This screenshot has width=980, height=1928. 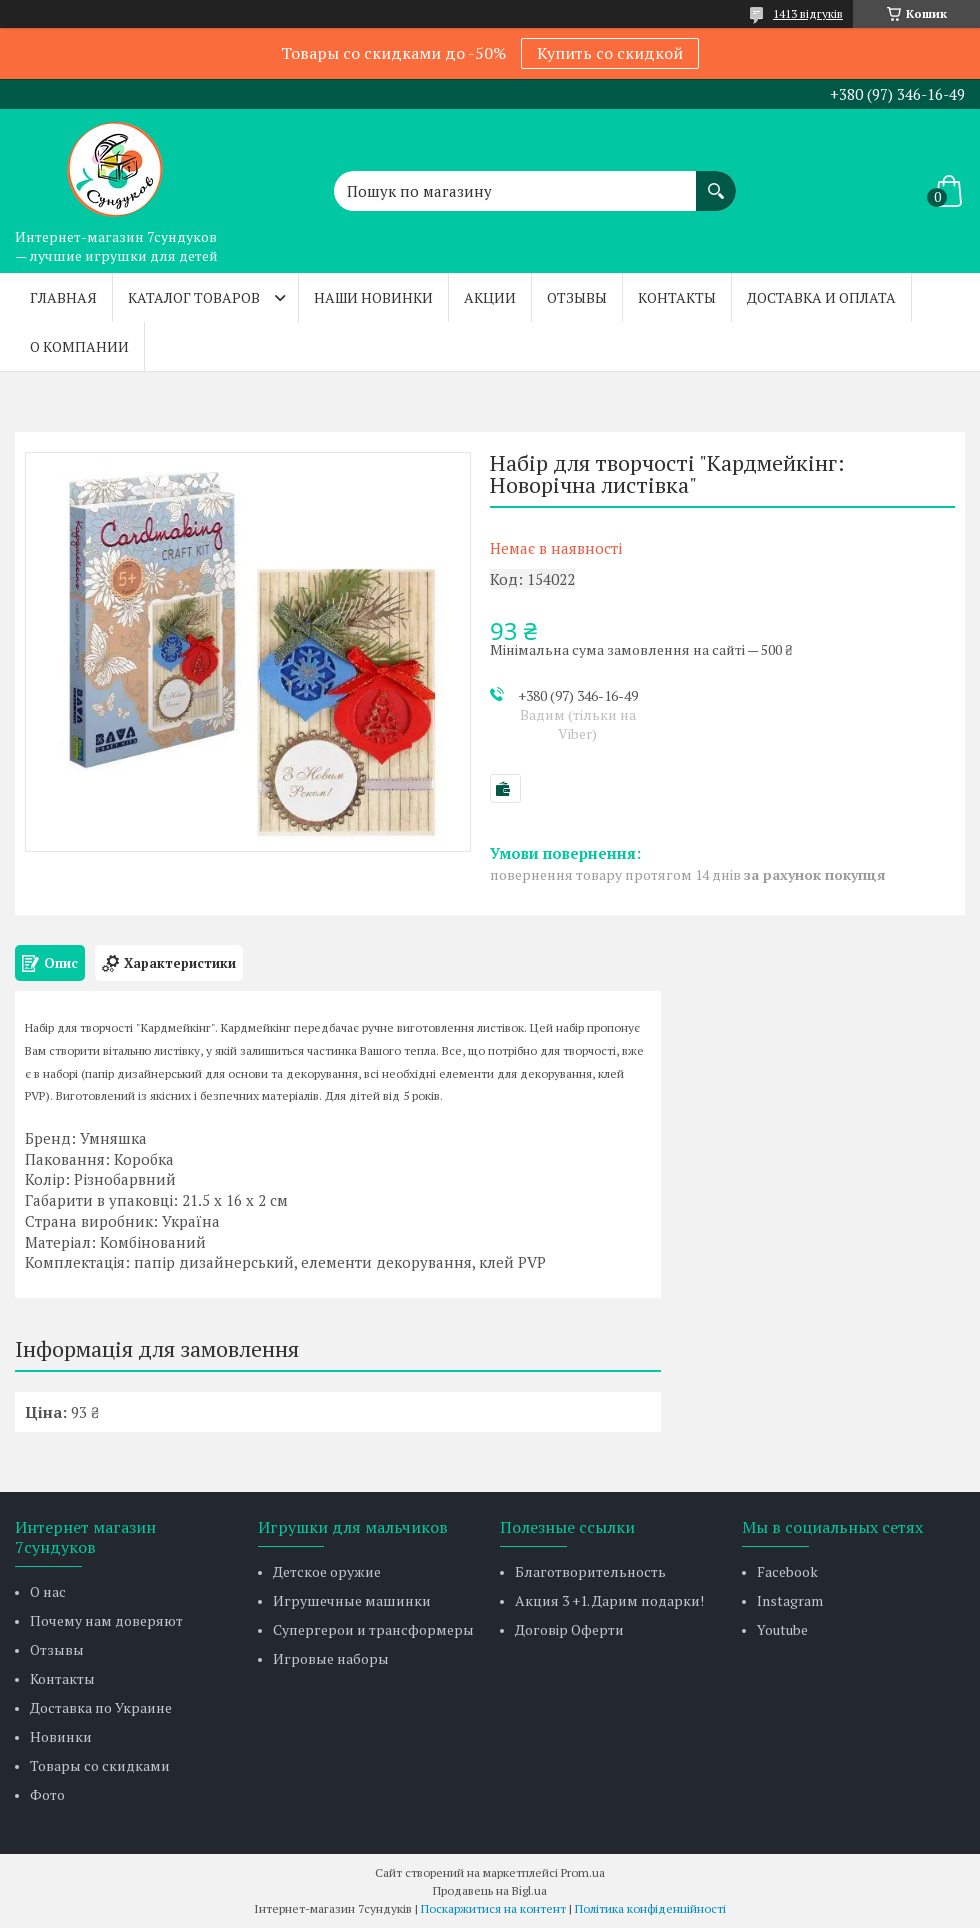 I want to click on Детское оружие, so click(x=327, y=1571).